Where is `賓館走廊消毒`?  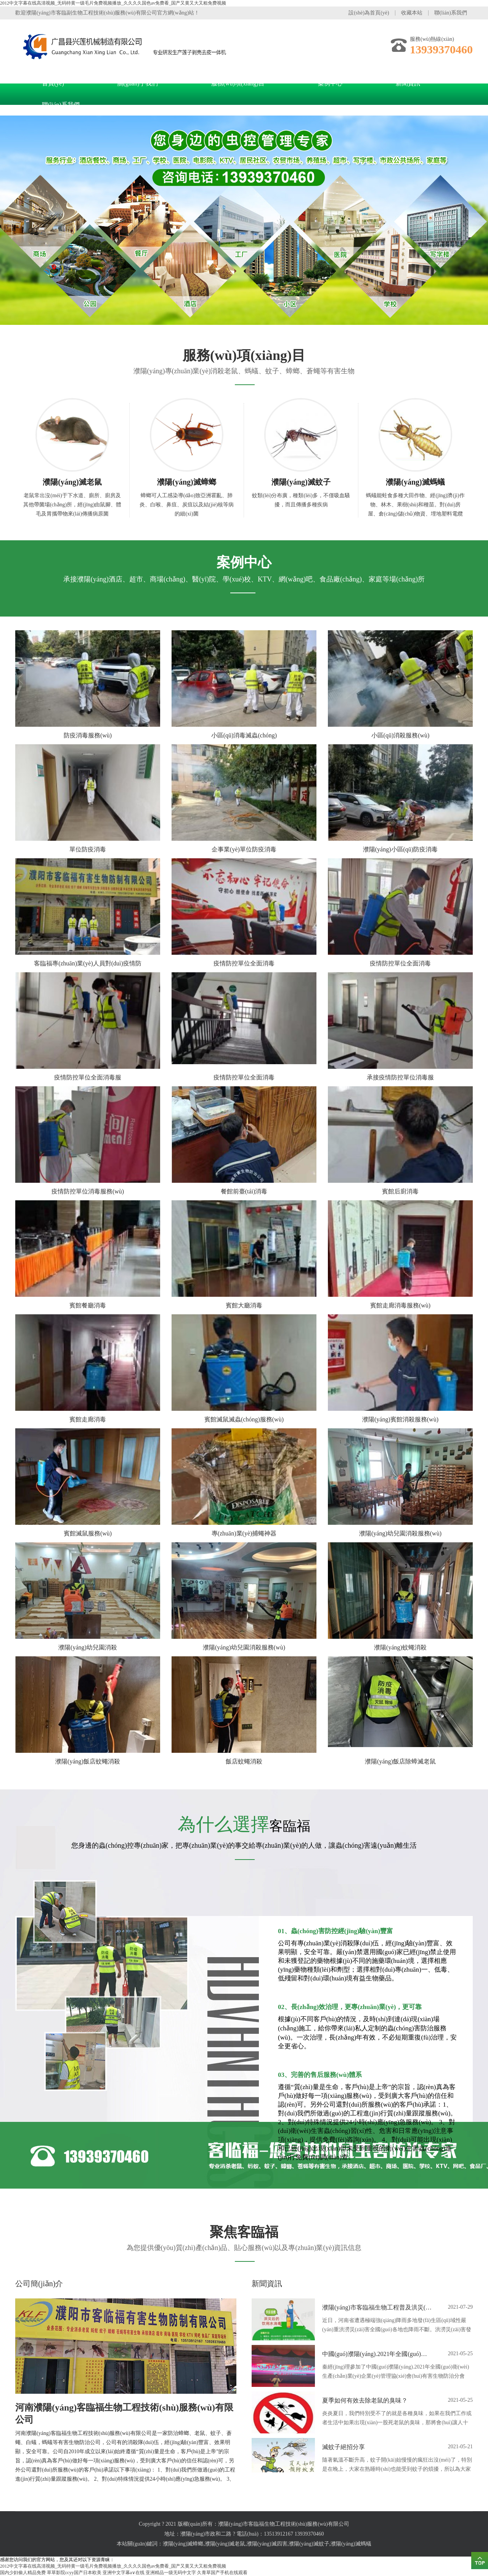
賓館走廊消毒 is located at coordinates (87, 1419).